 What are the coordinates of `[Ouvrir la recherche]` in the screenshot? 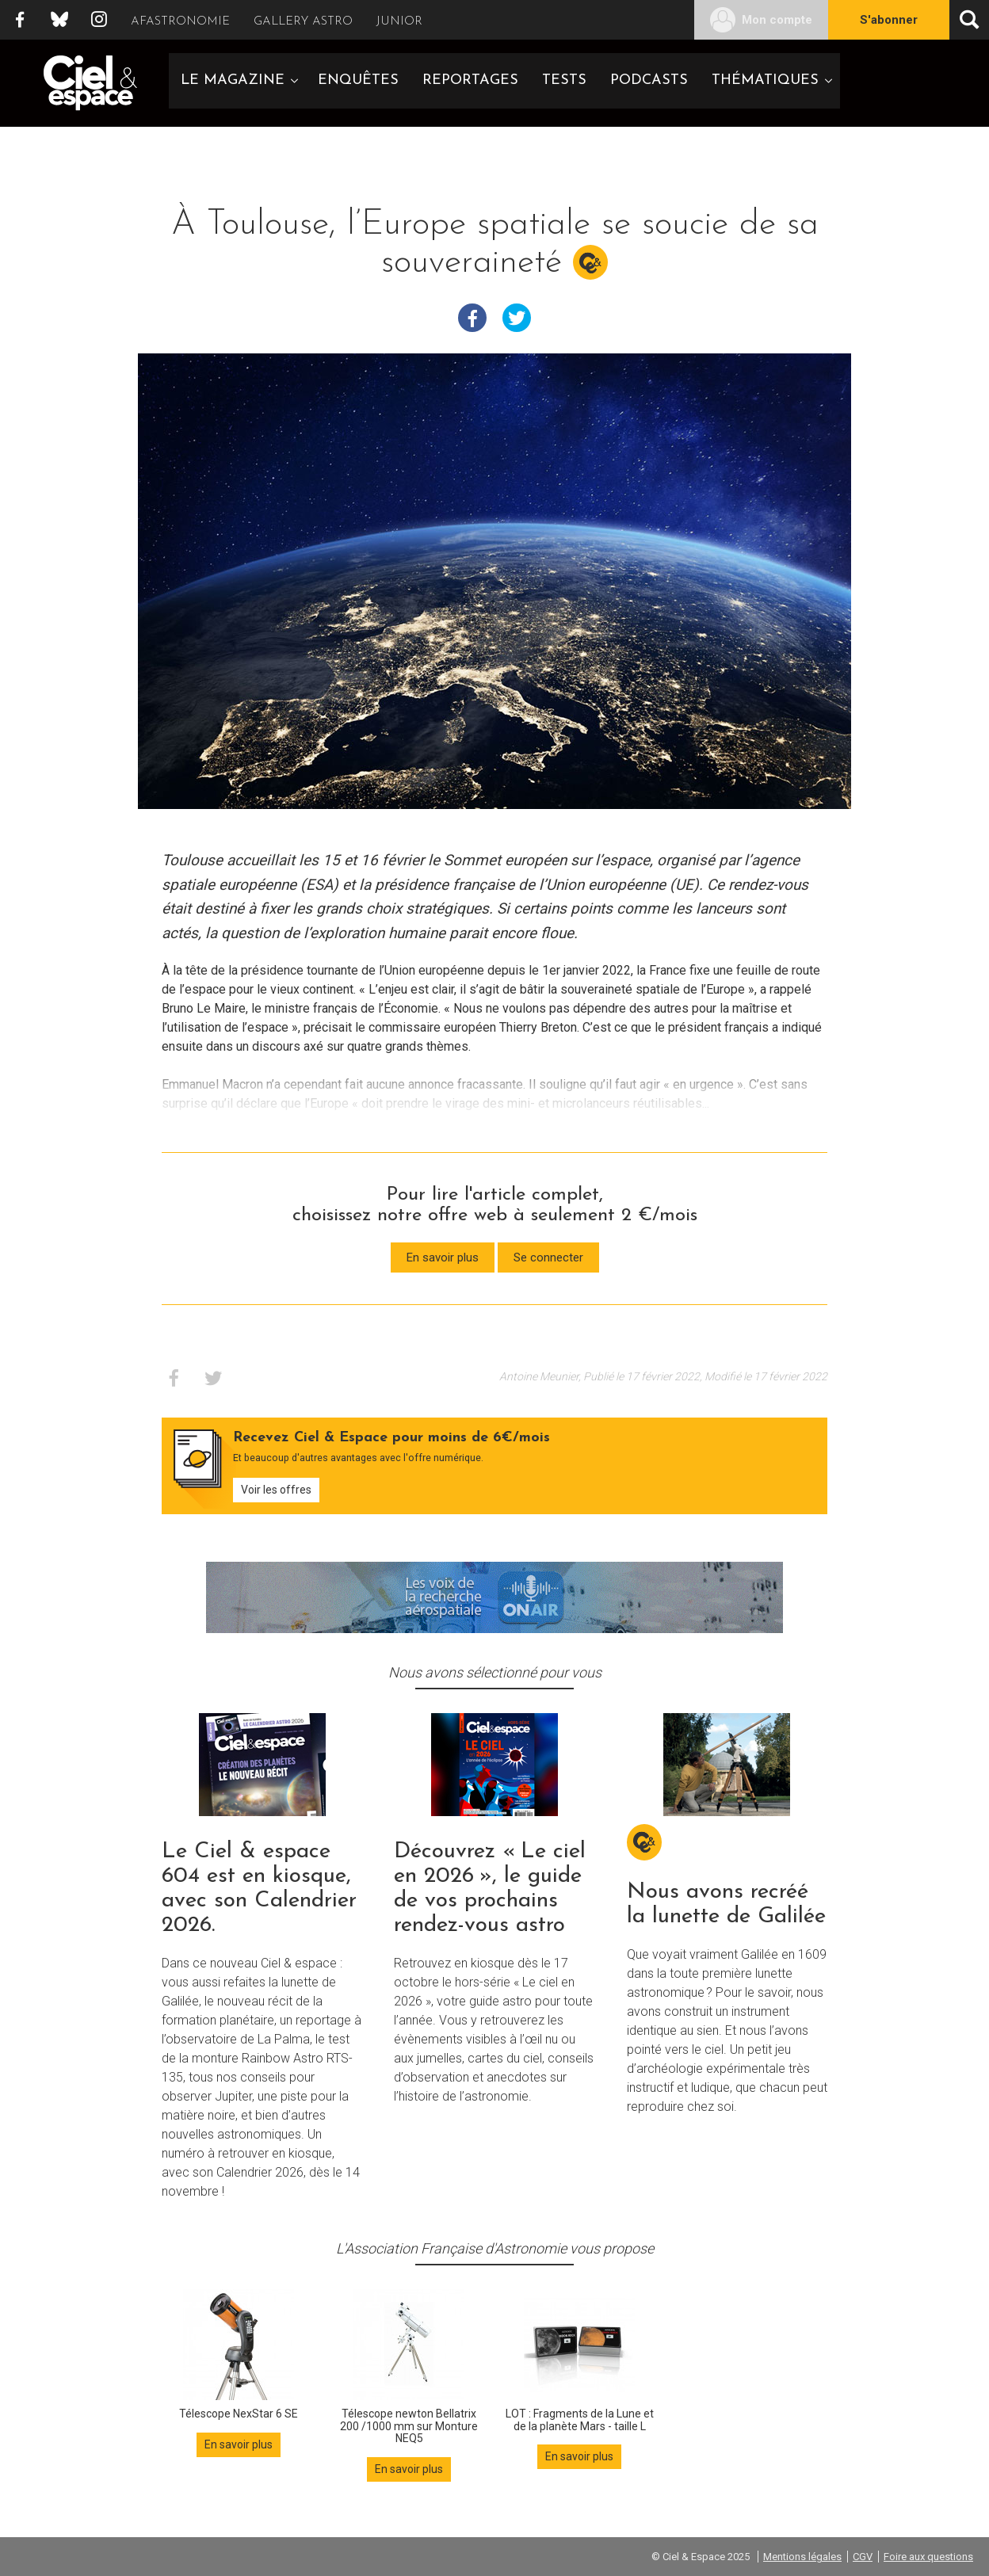 It's located at (969, 20).